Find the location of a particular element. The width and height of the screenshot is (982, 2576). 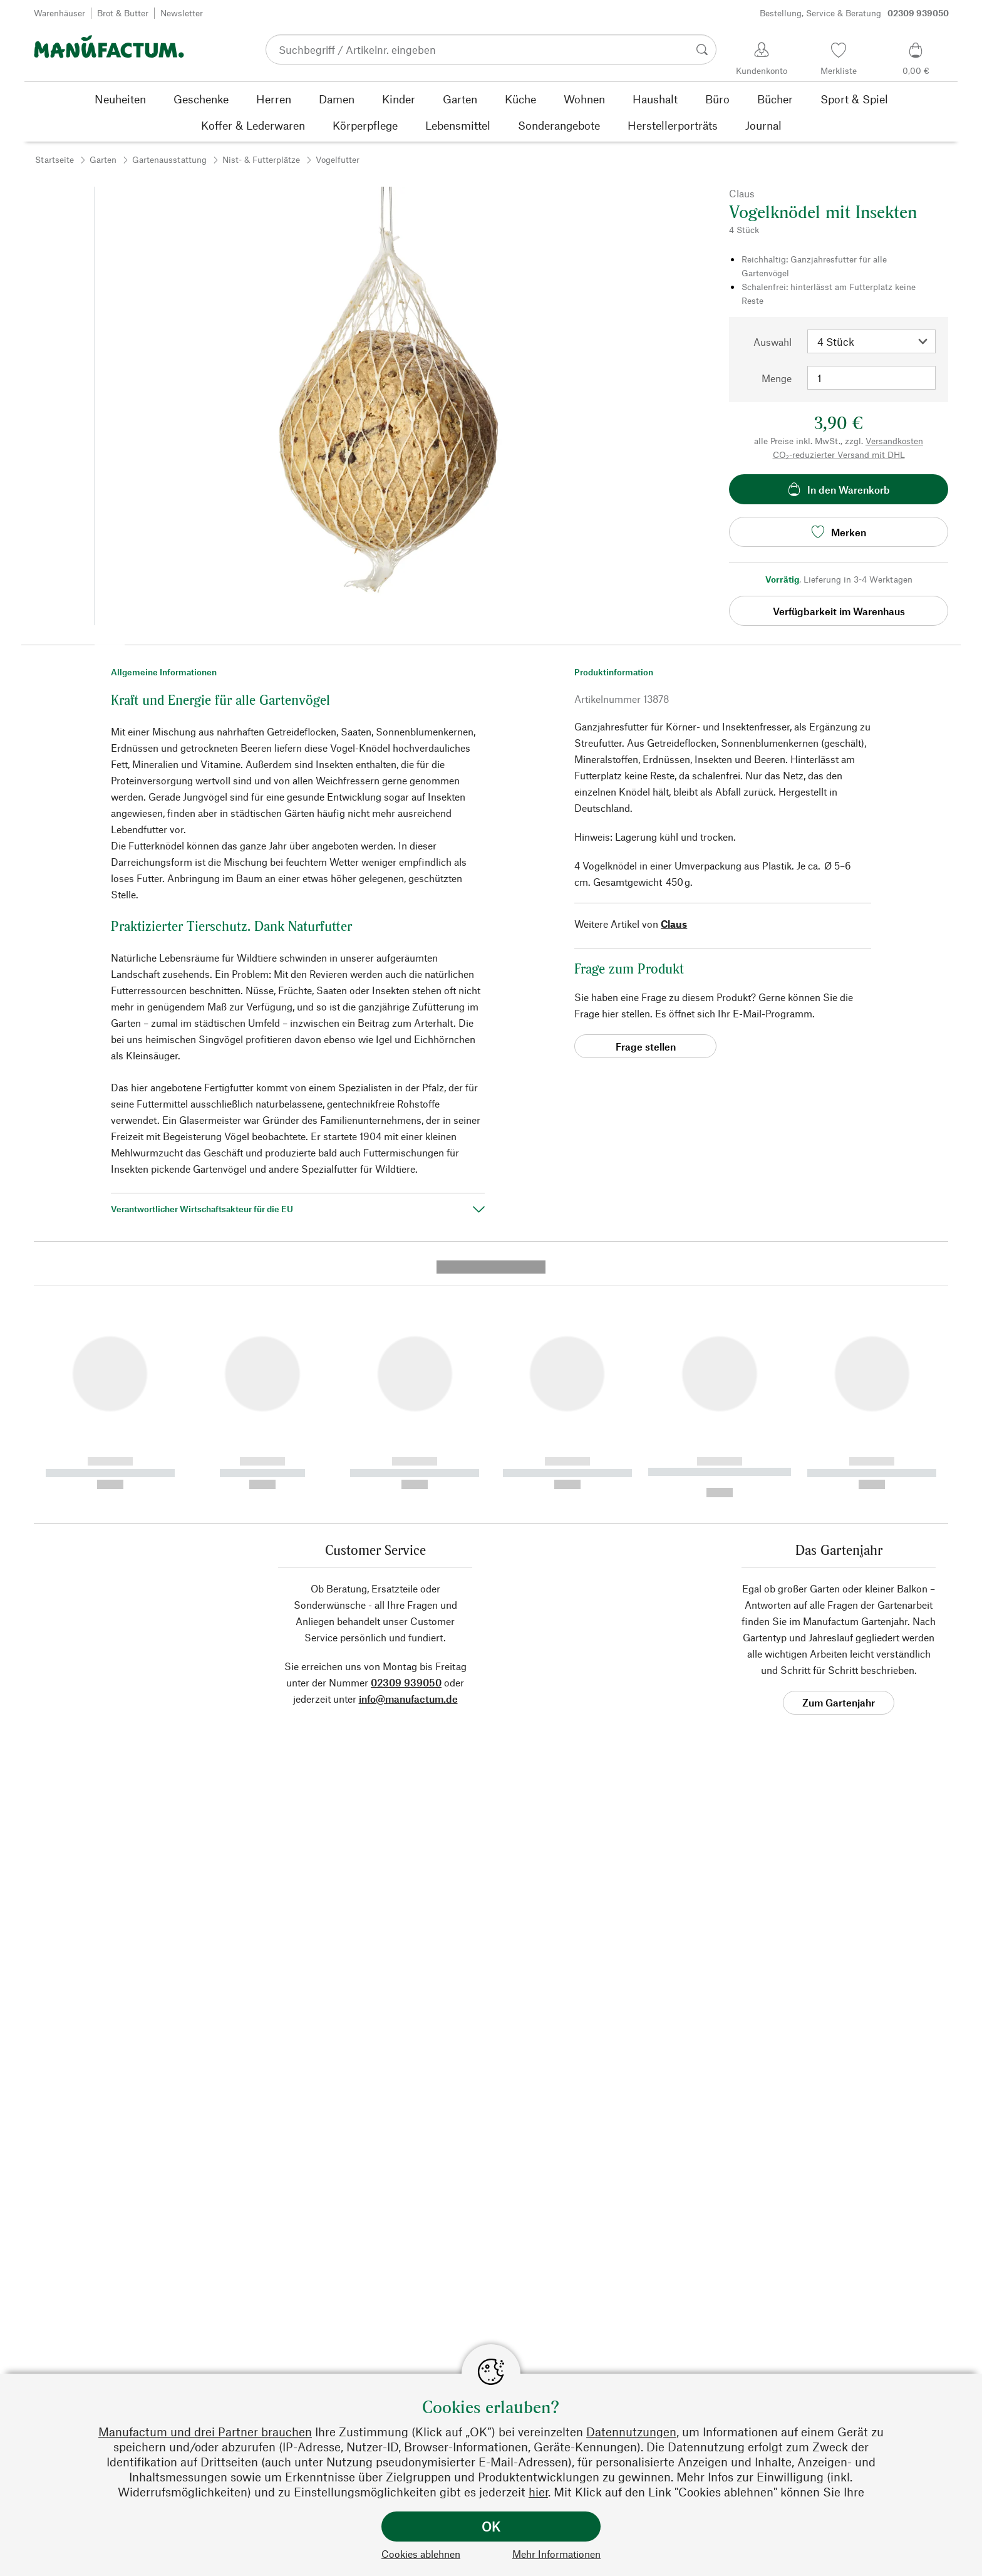

Nist- & Futterplätze is located at coordinates (261, 159).